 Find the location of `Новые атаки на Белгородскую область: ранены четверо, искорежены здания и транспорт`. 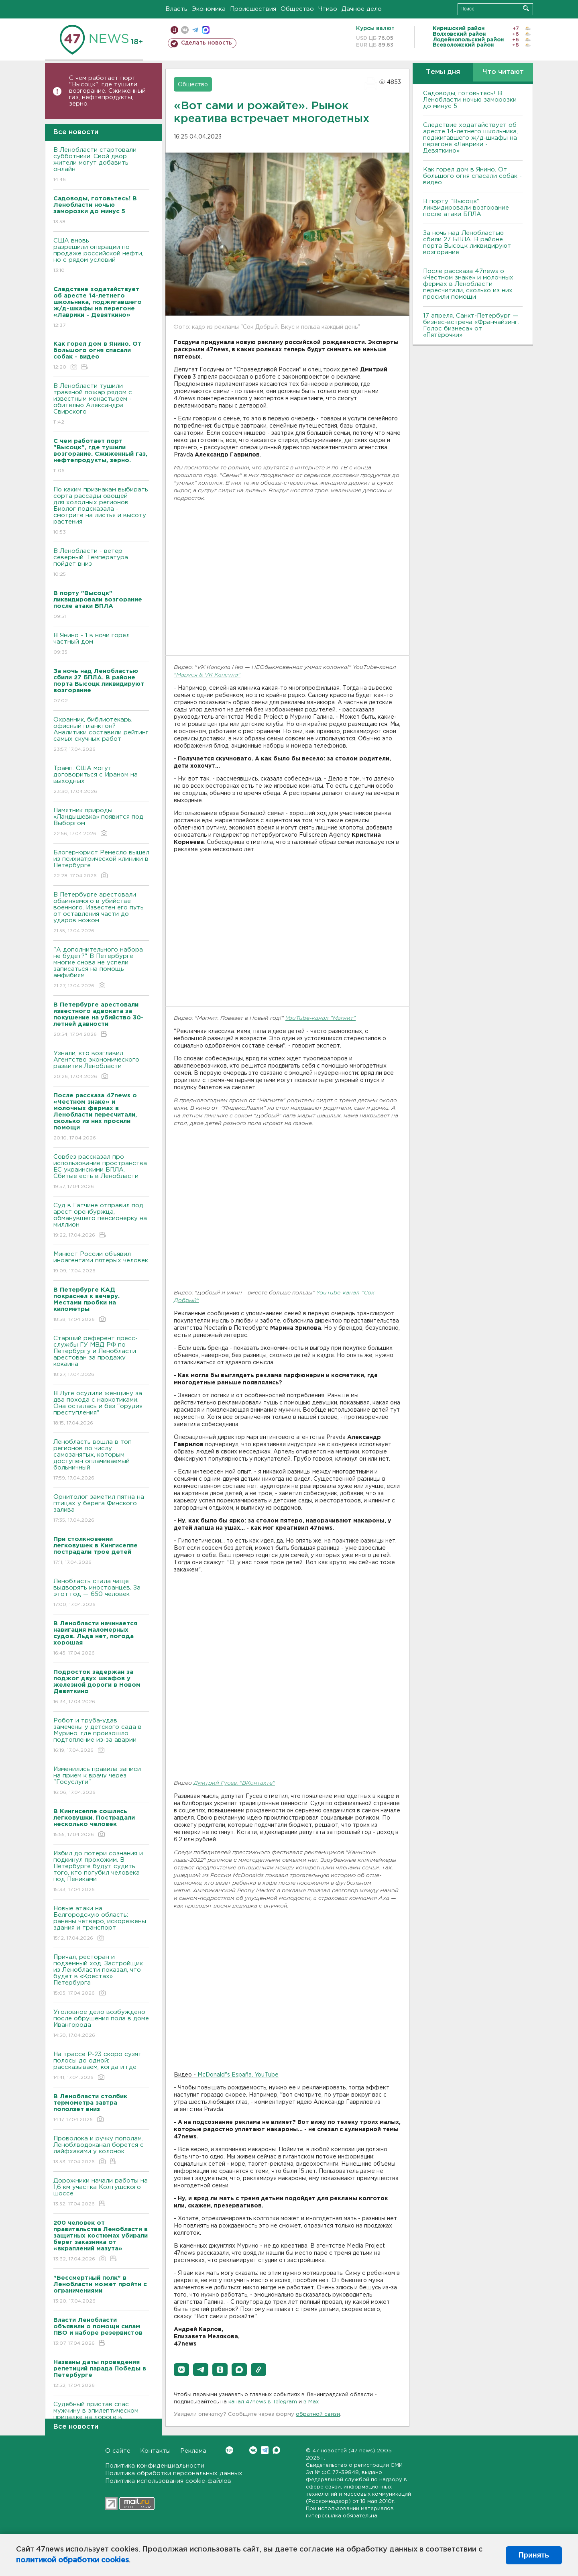

Новые атаки на Белгородскую область: ранены четверо, искорежены здания и транспорт is located at coordinates (101, 1924).